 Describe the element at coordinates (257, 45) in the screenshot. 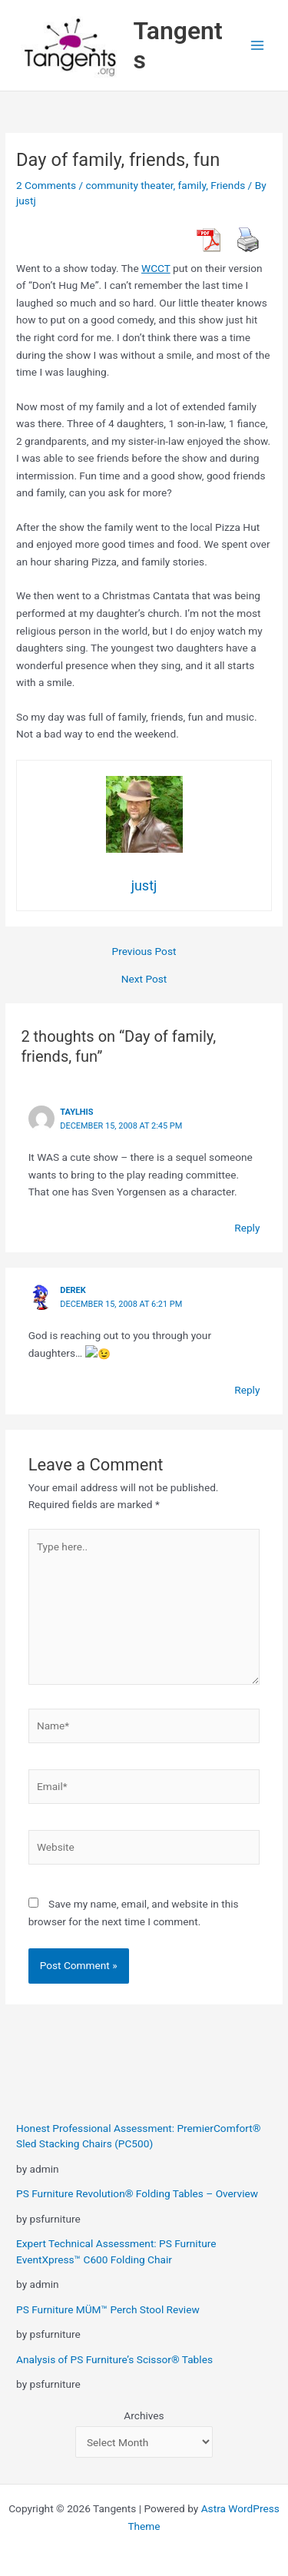

I see `[Main menu toggle]` at that location.